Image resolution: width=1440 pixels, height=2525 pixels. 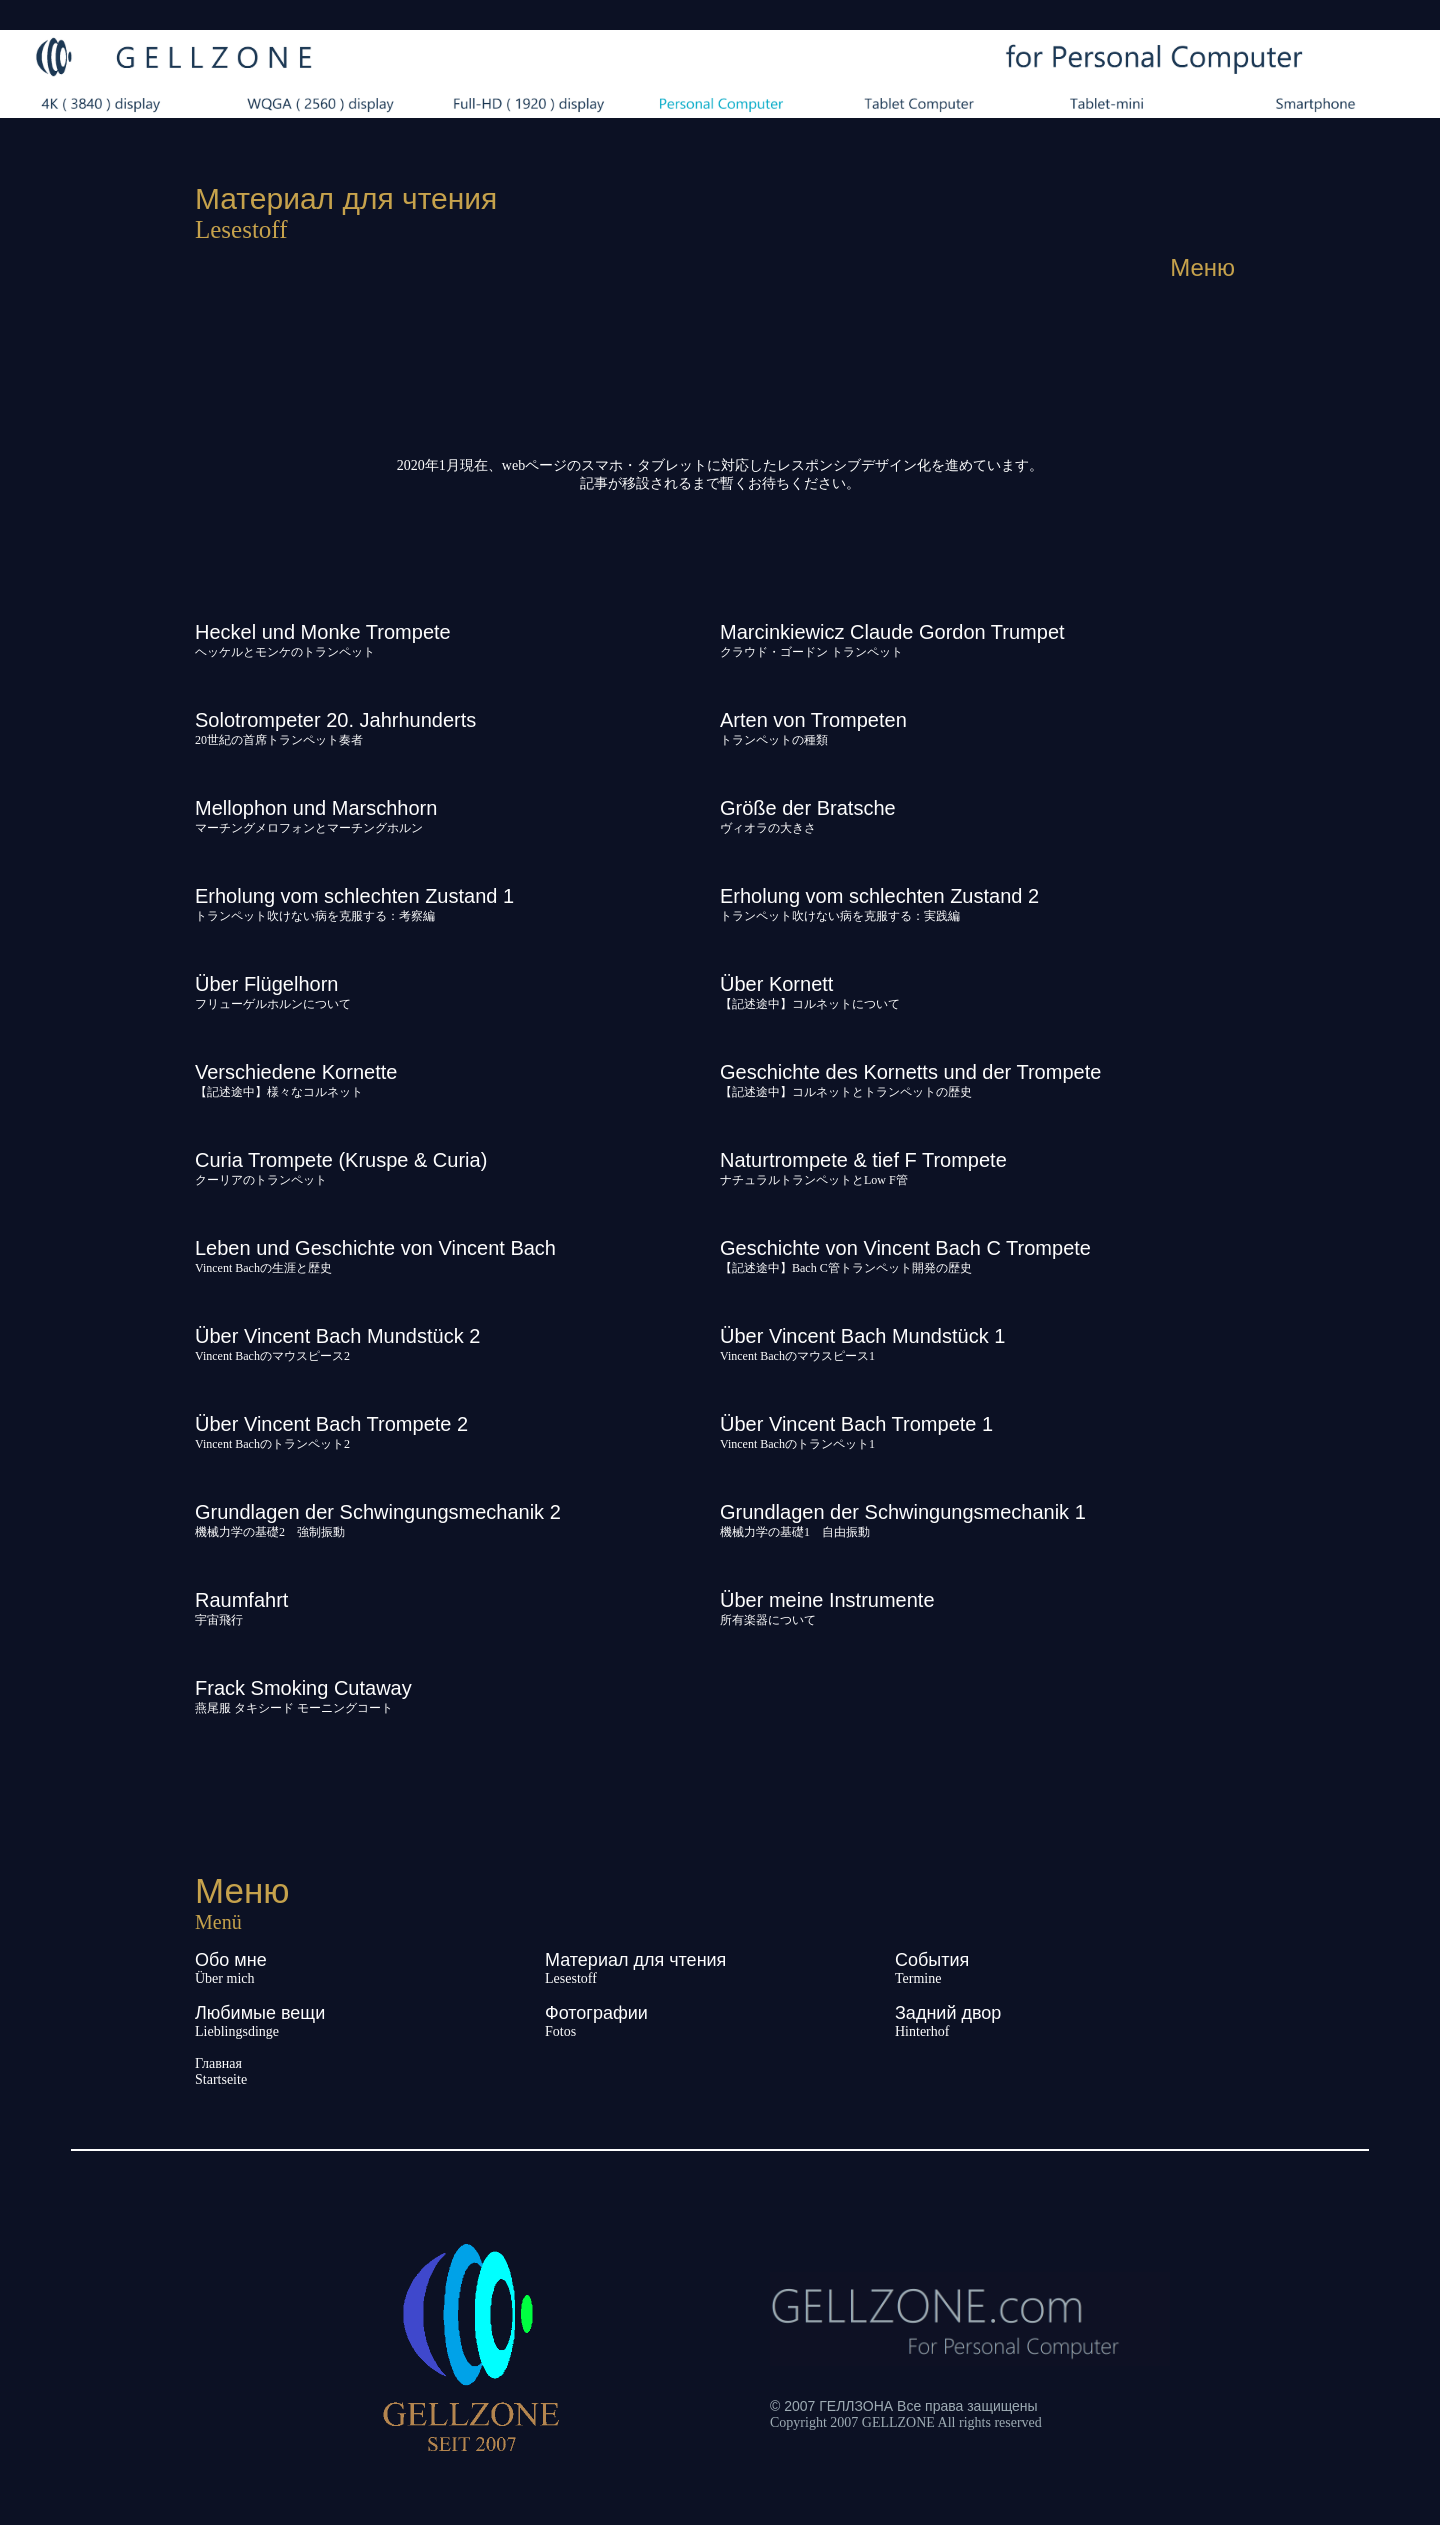 What do you see at coordinates (378, 1512) in the screenshot?
I see `Grundlagen der Schwingungsmechanik 2` at bounding box center [378, 1512].